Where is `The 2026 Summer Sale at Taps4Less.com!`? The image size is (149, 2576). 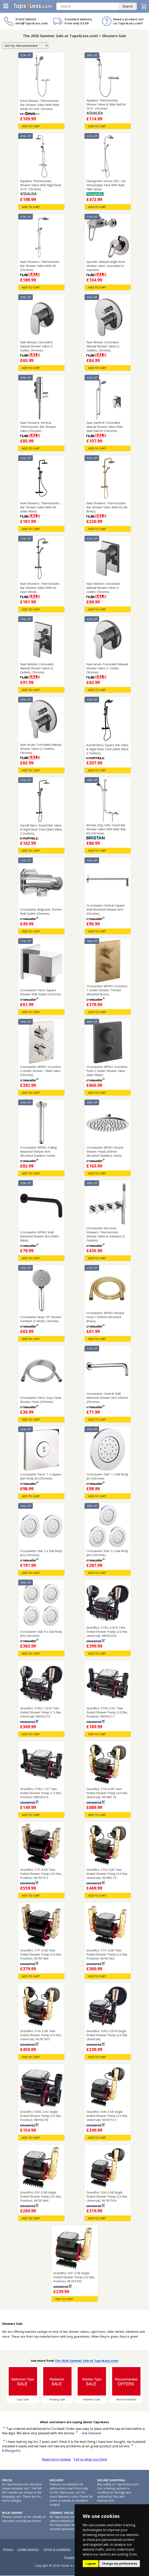 The 2026 Summer Sale at Taps4Less.com! is located at coordinates (86, 2361).